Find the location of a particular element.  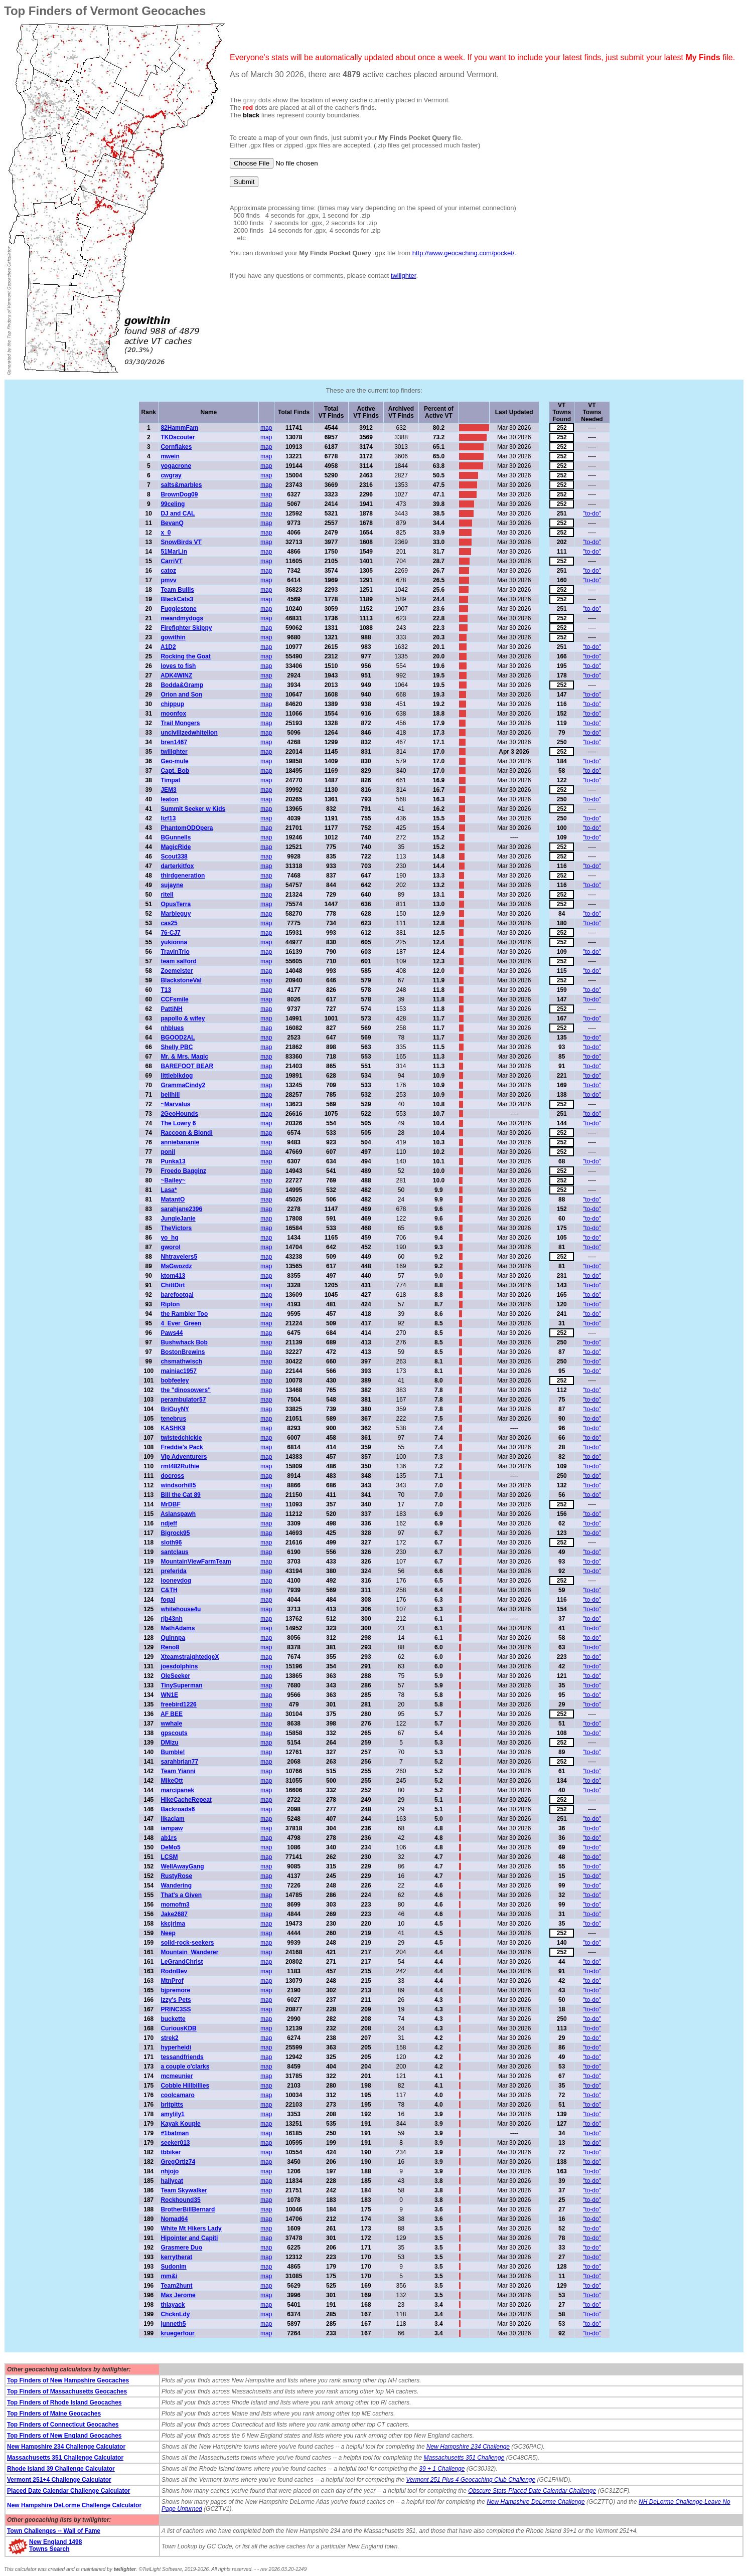

MathAdams is located at coordinates (178, 1628).